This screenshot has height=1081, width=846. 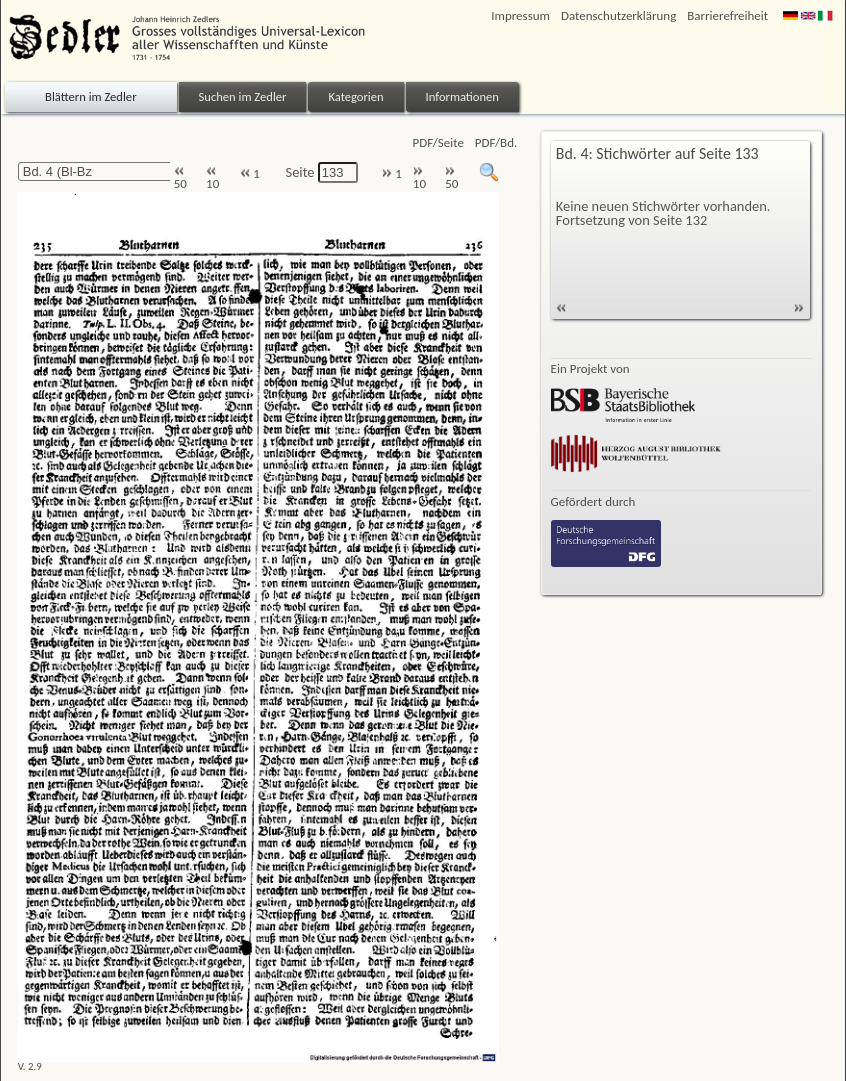 What do you see at coordinates (438, 142) in the screenshot?
I see `PDF/Seite` at bounding box center [438, 142].